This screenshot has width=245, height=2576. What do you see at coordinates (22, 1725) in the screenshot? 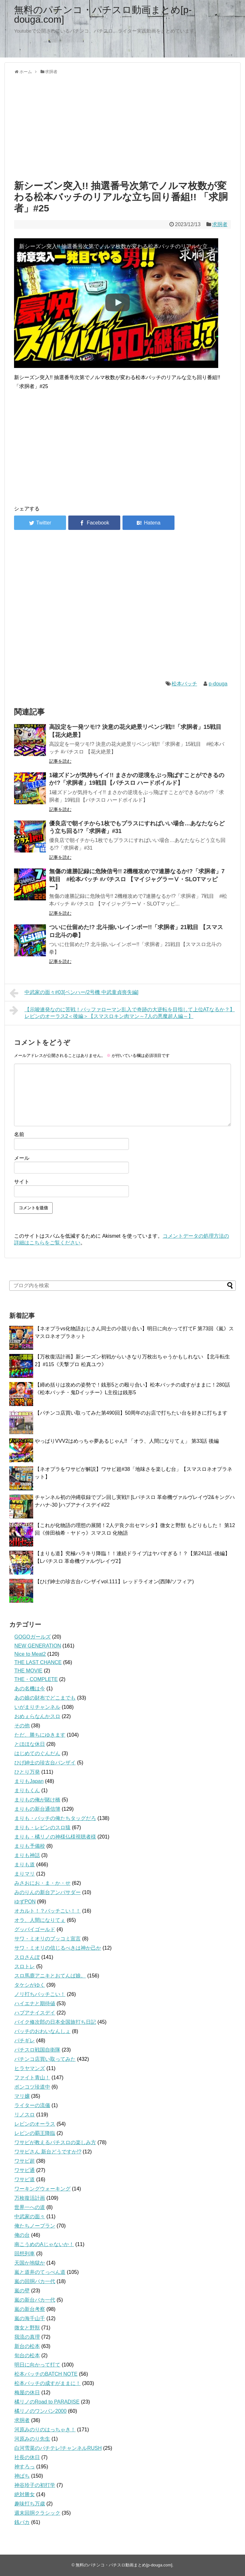
I see `その他` at bounding box center [22, 1725].